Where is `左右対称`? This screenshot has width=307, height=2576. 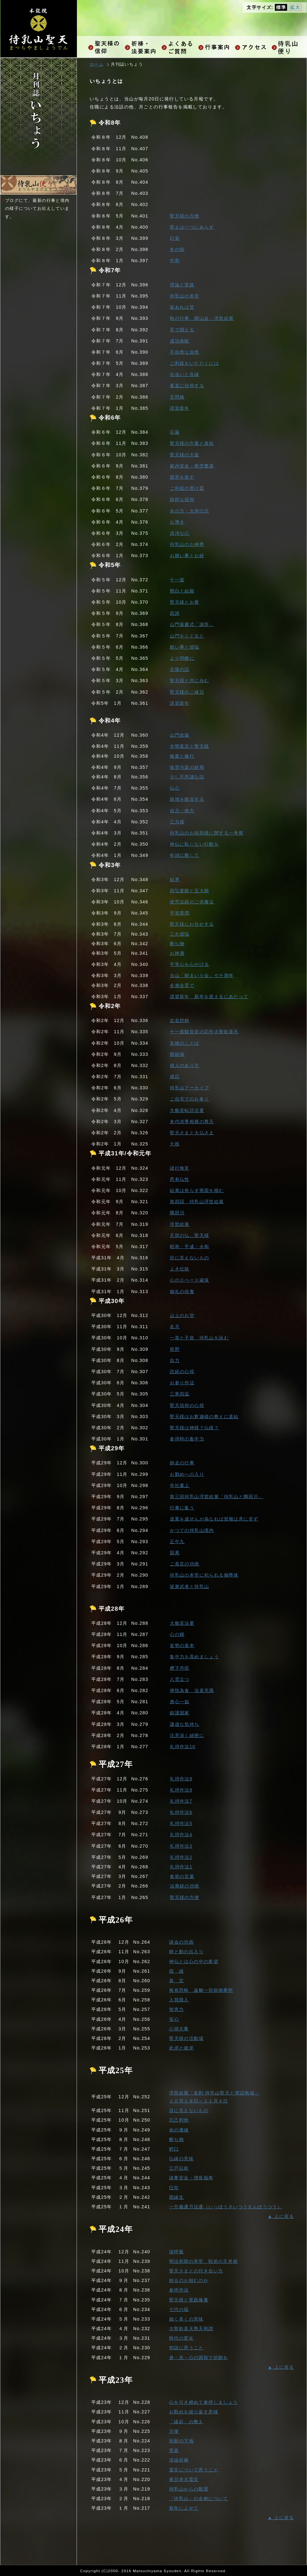 左右対称 is located at coordinates (180, 1020).